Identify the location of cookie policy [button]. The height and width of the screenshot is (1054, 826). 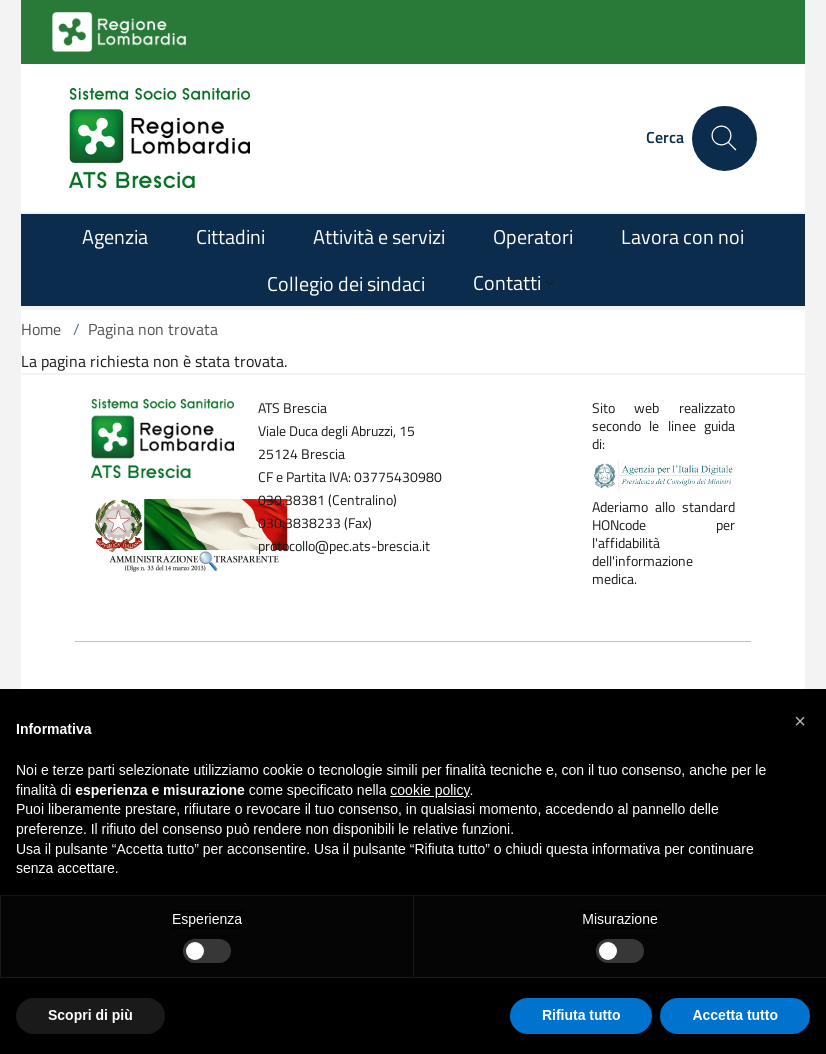
(429, 790).